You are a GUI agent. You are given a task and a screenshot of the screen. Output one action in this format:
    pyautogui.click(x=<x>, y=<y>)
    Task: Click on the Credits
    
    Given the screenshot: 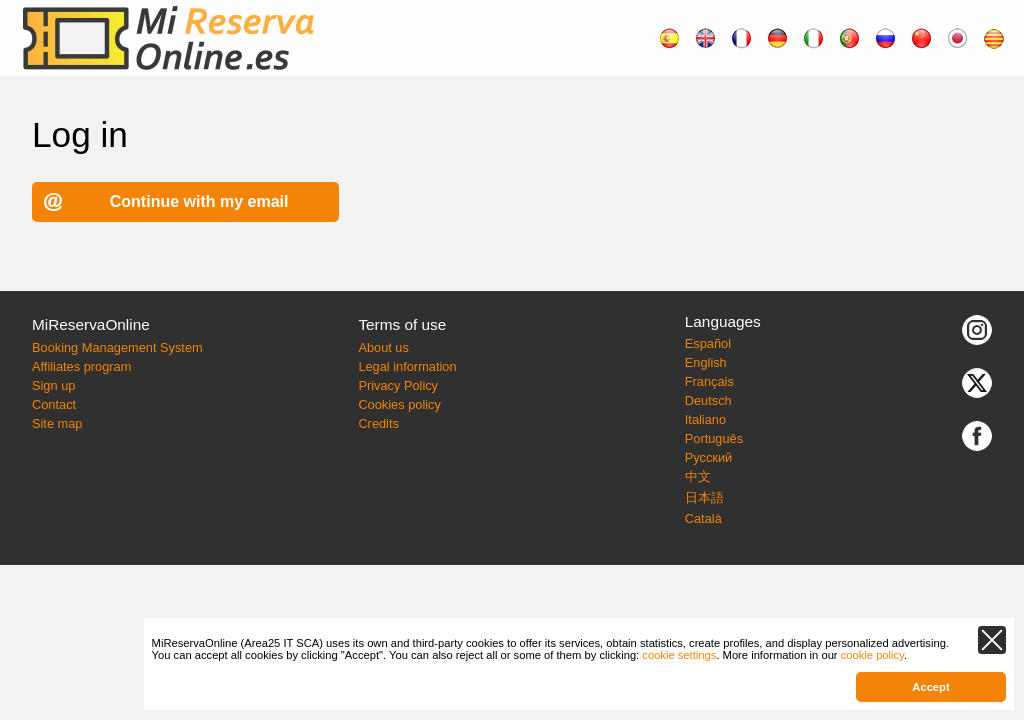 What is the action you would take?
    pyautogui.click(x=378, y=423)
    